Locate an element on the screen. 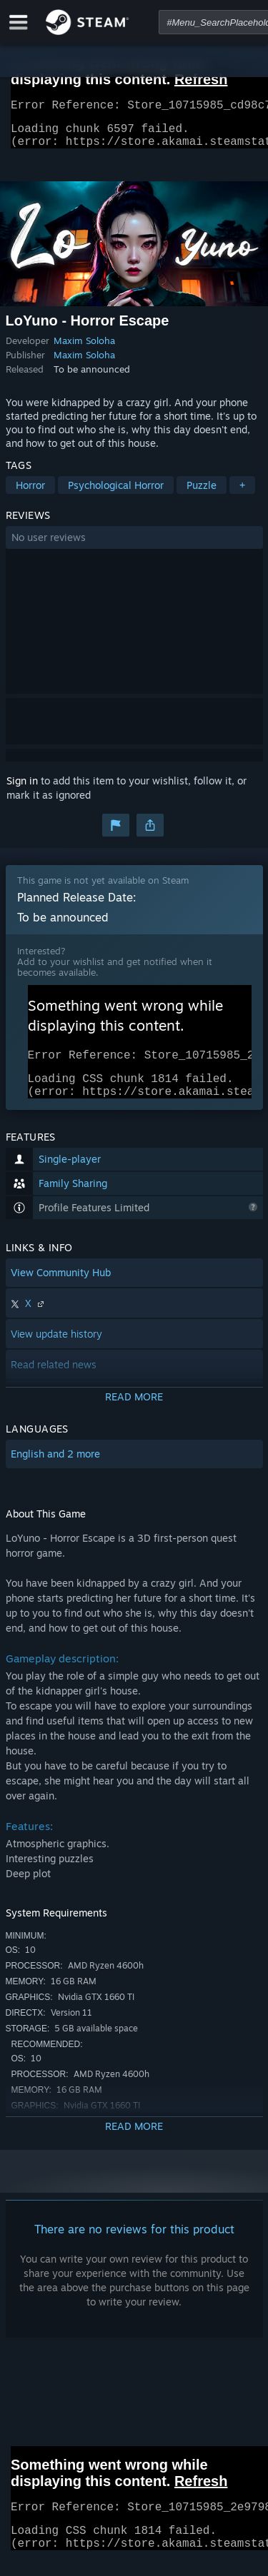 This screenshot has width=268, height=2576. View update history is located at coordinates (56, 1351).